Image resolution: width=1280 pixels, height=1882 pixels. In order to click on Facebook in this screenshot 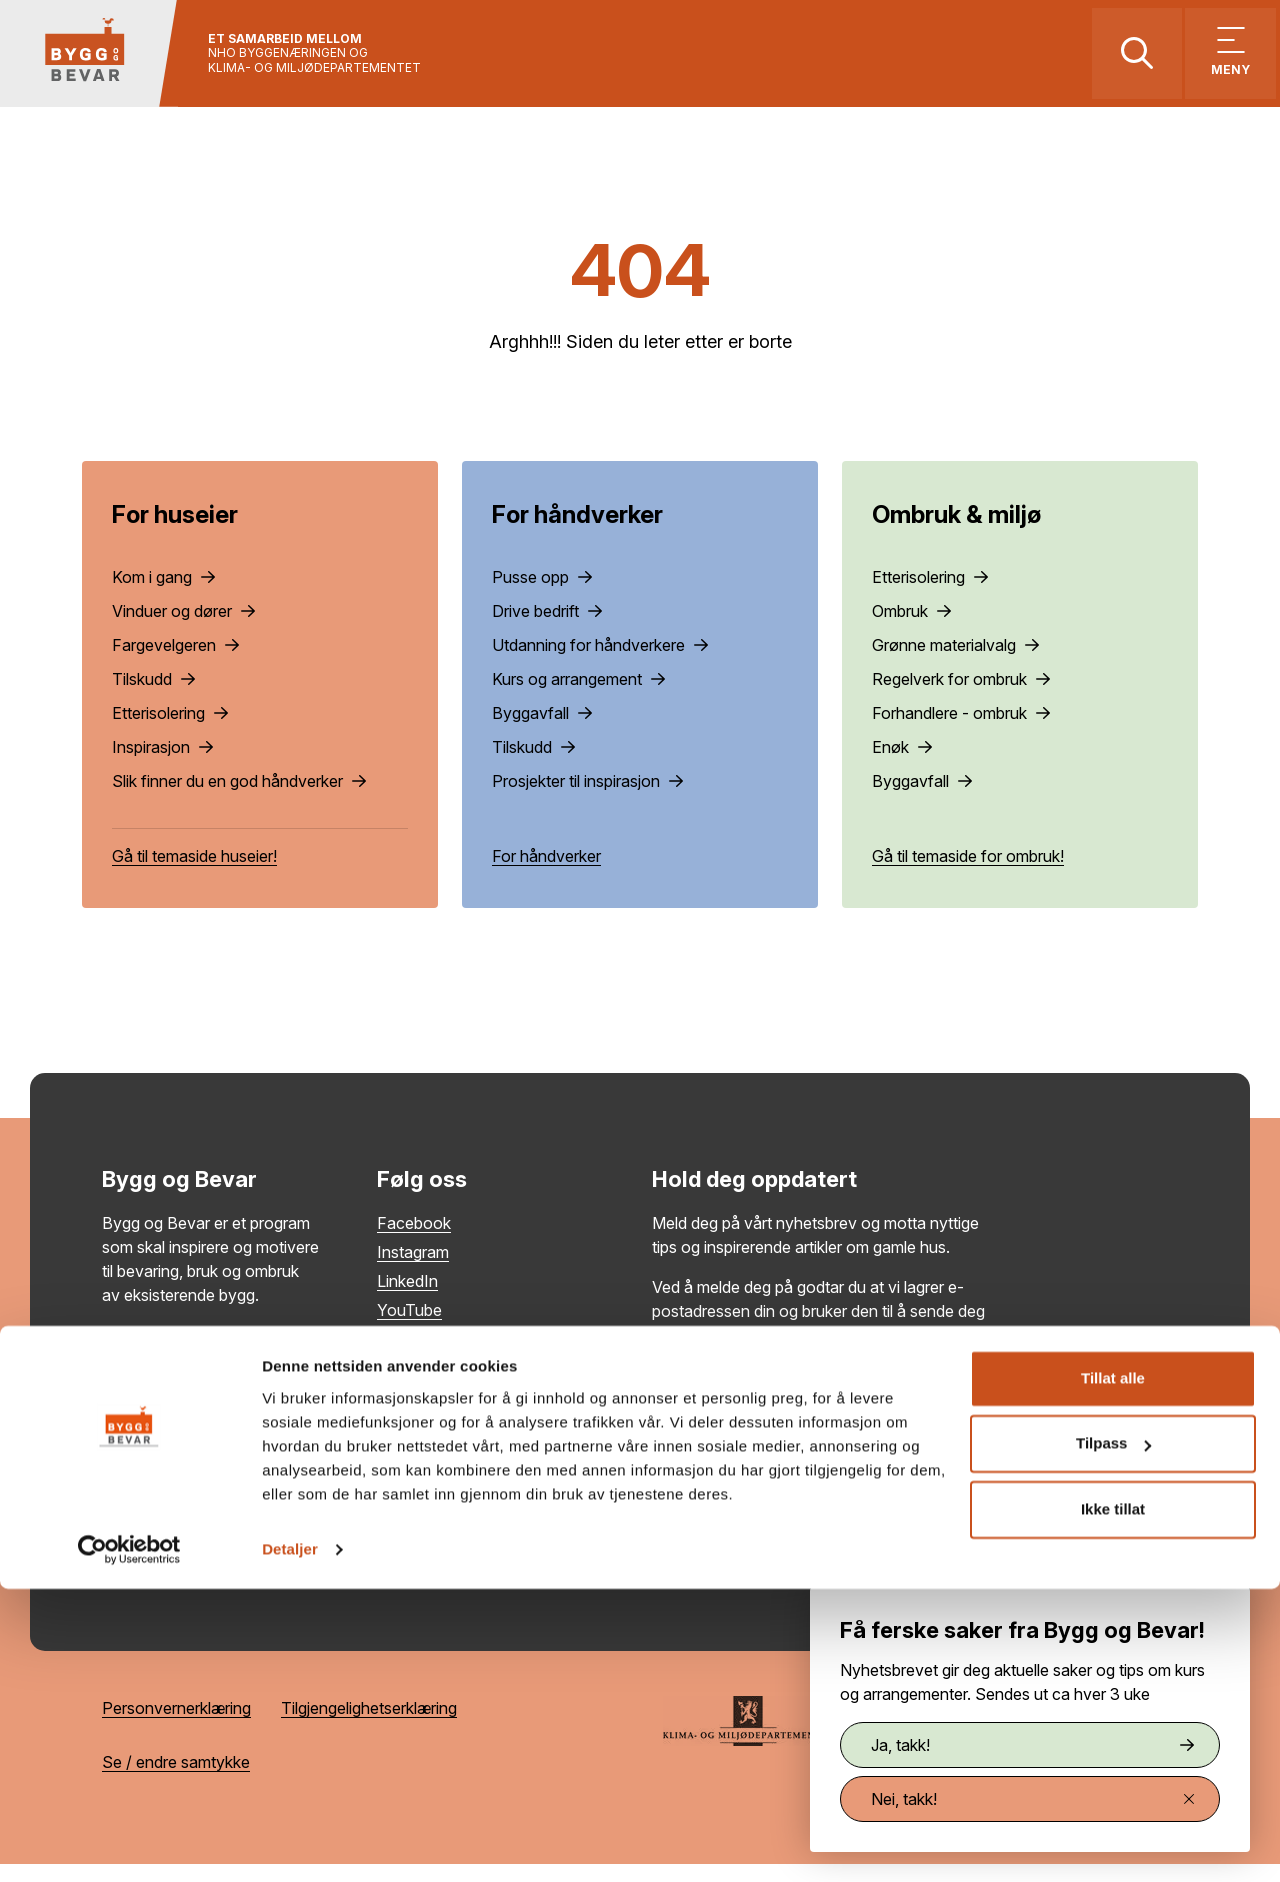, I will do `click(414, 1241)`.